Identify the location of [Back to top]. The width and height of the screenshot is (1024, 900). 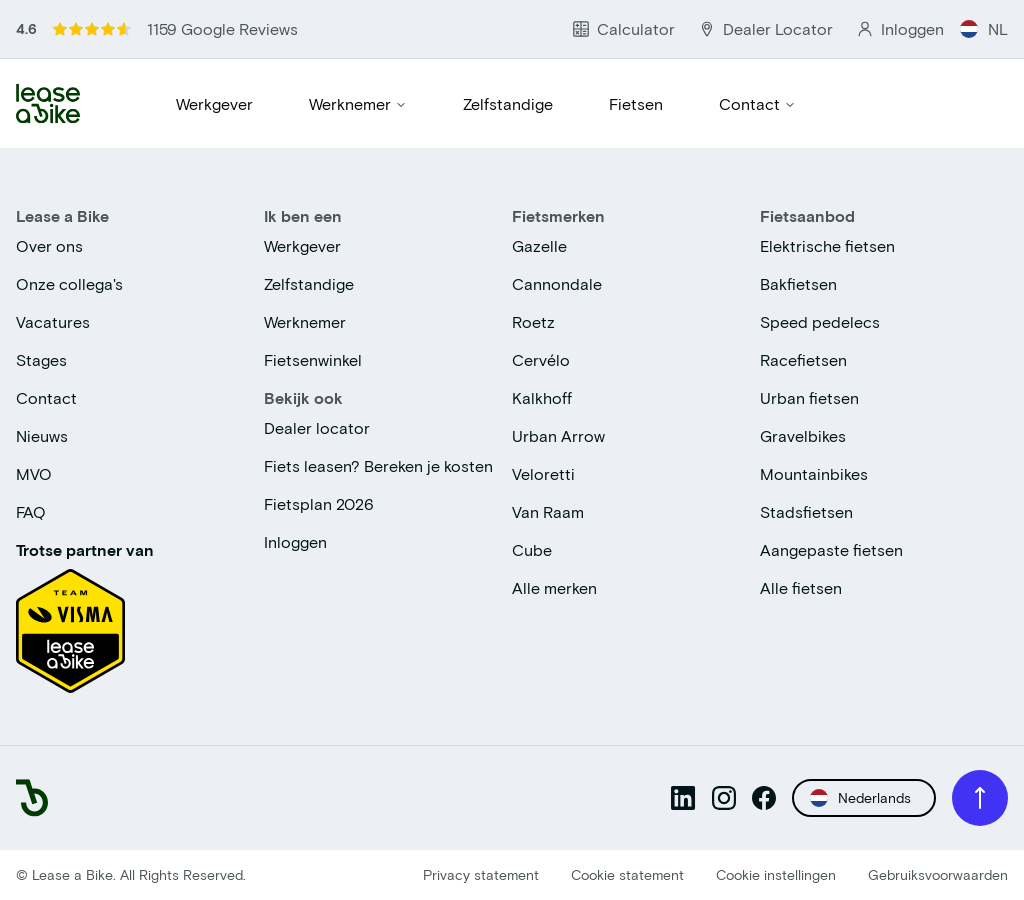
(980, 798).